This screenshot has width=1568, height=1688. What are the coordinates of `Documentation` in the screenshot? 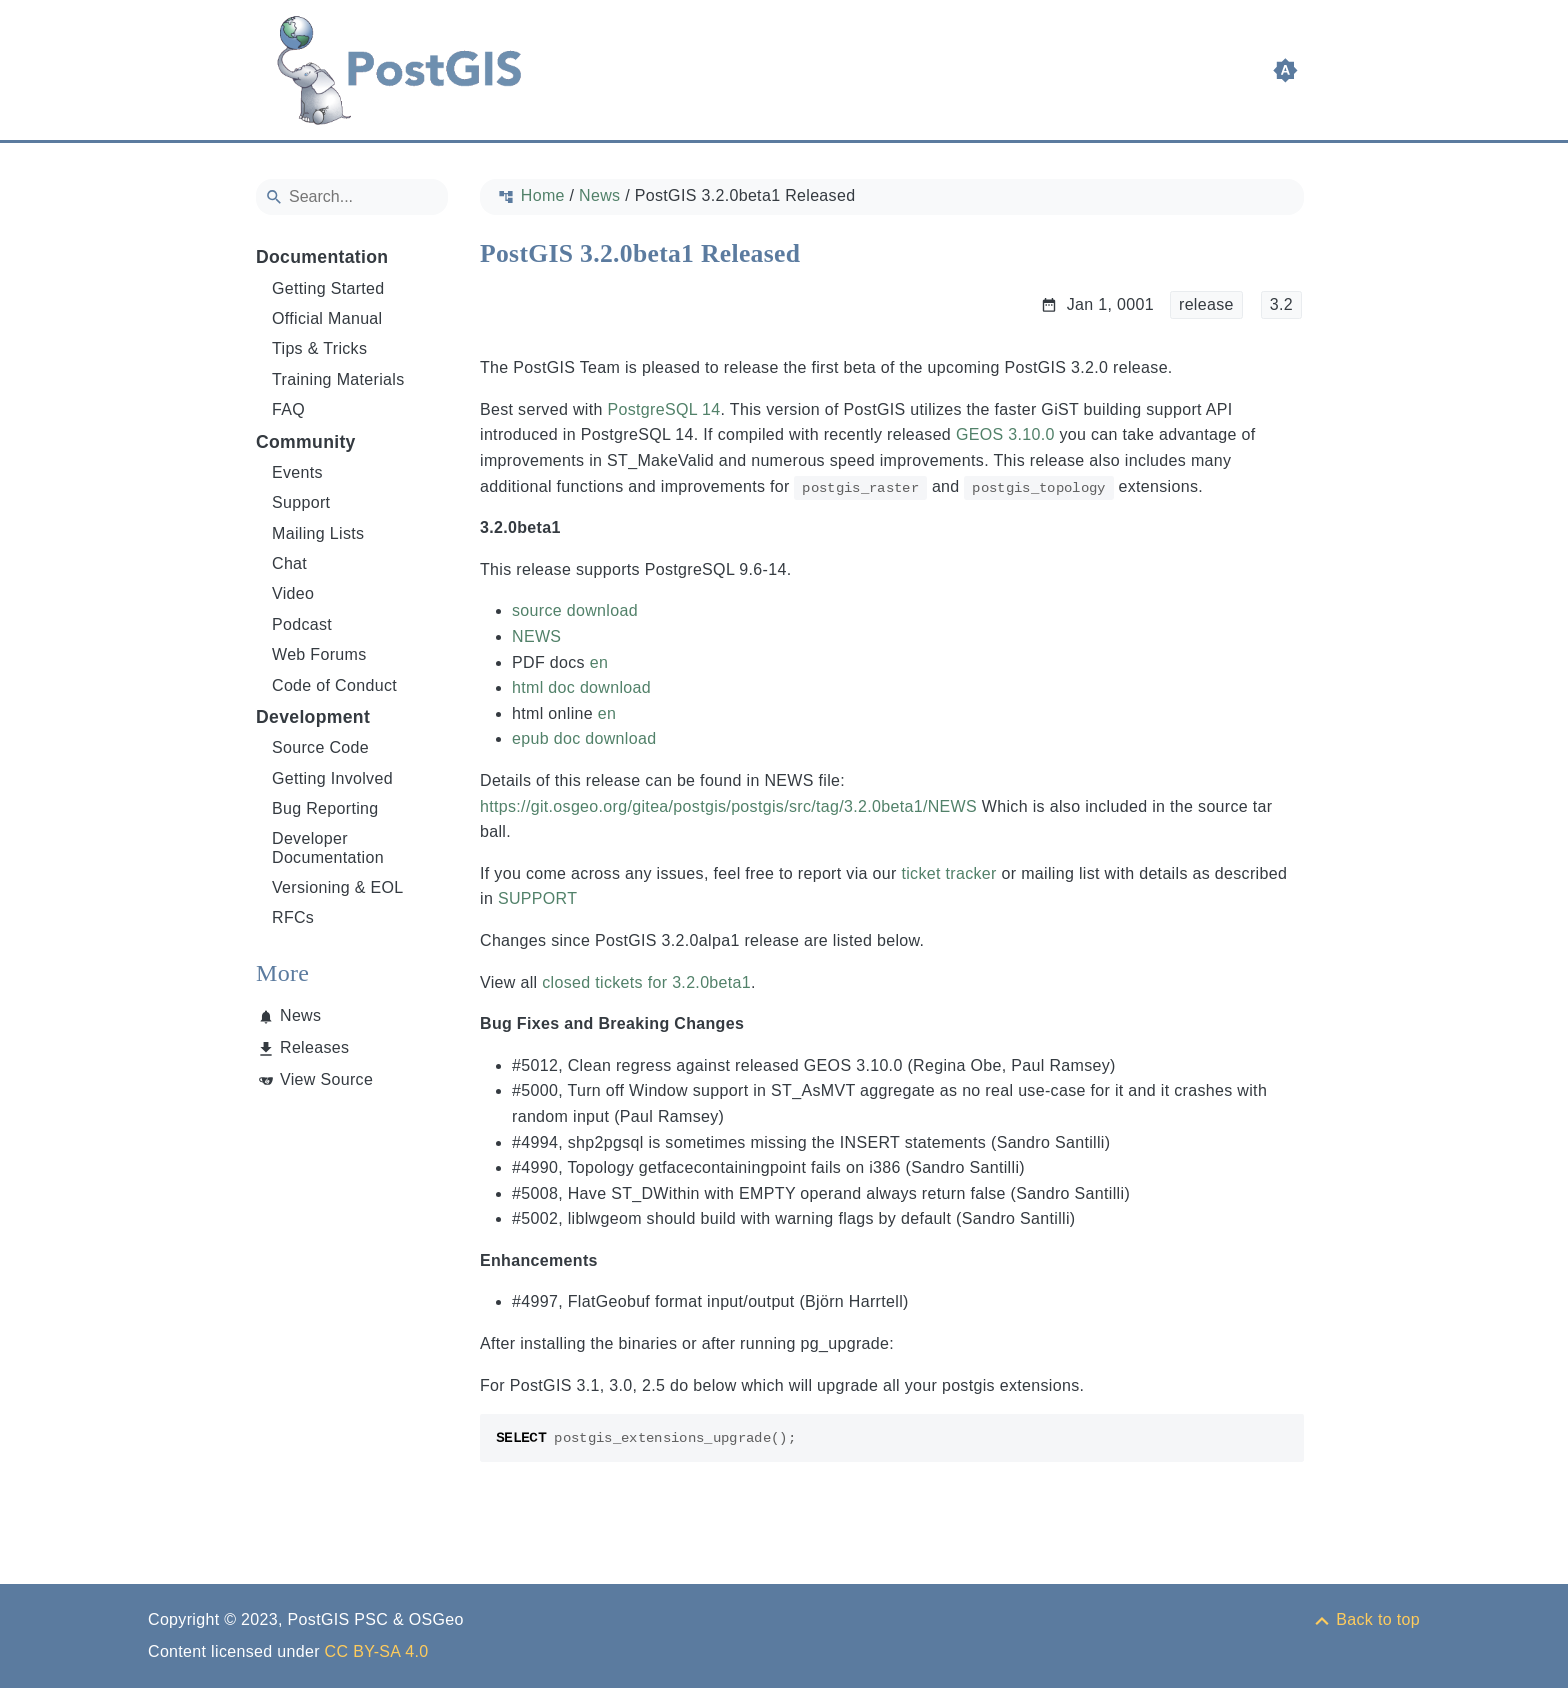 It's located at (322, 257).